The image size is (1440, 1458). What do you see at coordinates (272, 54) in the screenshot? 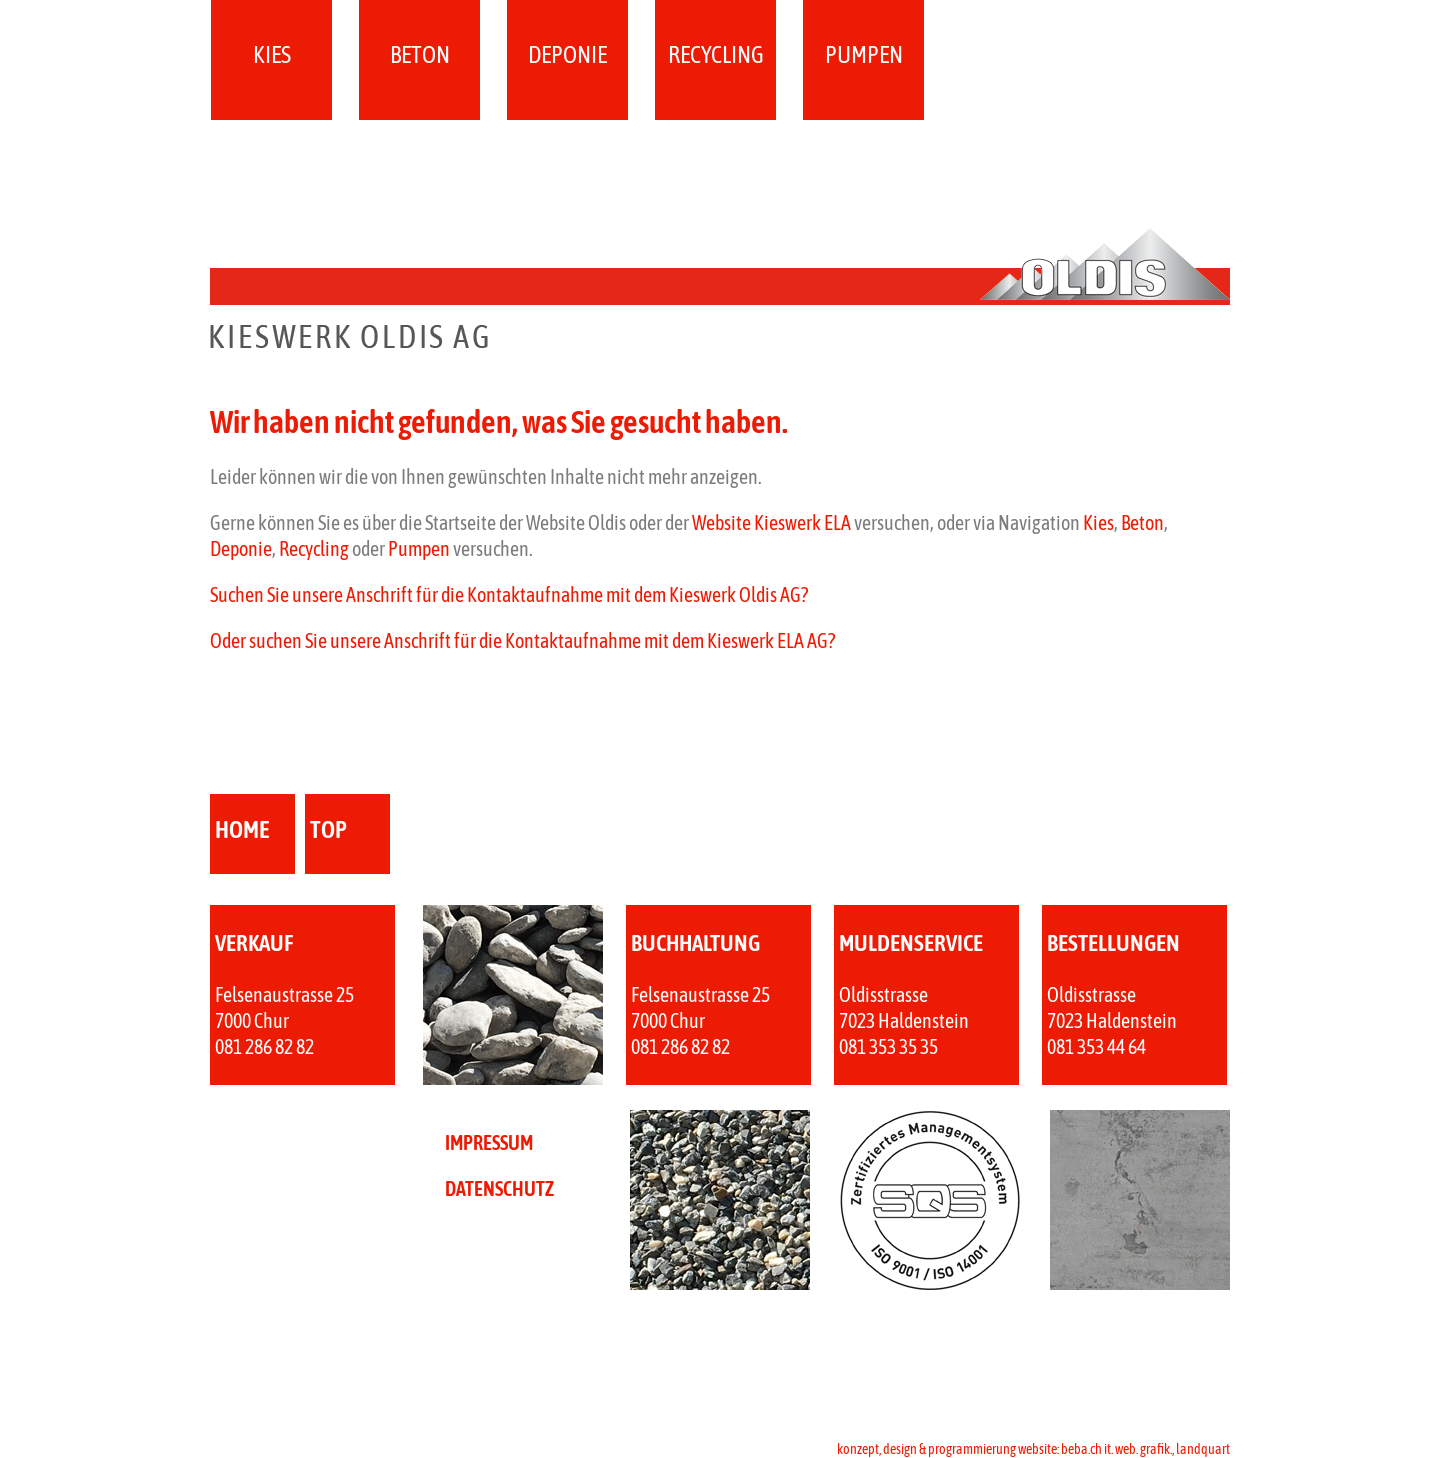
I see `Kies` at bounding box center [272, 54].